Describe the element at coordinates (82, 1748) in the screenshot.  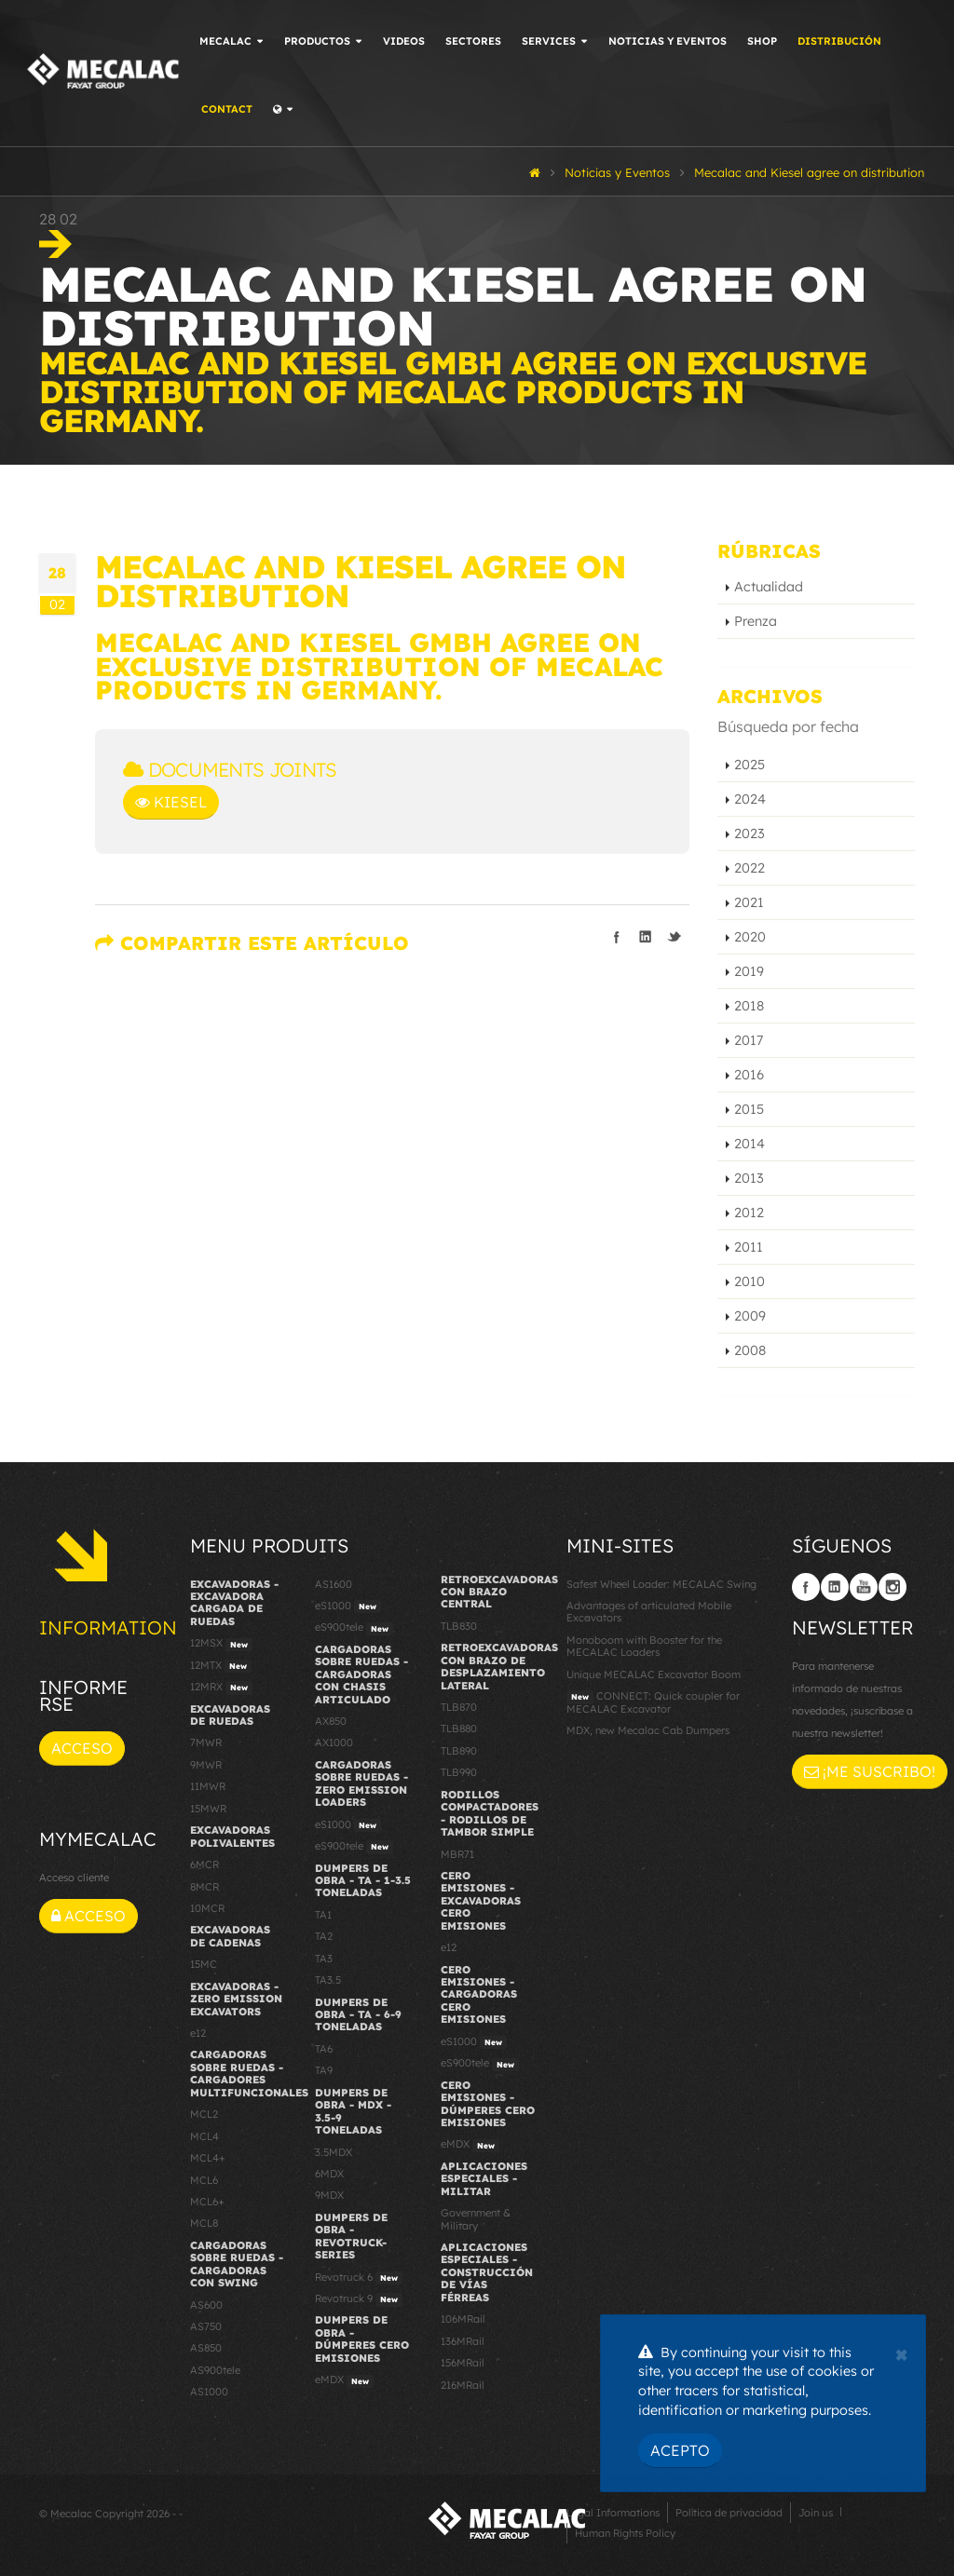
I see `Acceso` at that location.